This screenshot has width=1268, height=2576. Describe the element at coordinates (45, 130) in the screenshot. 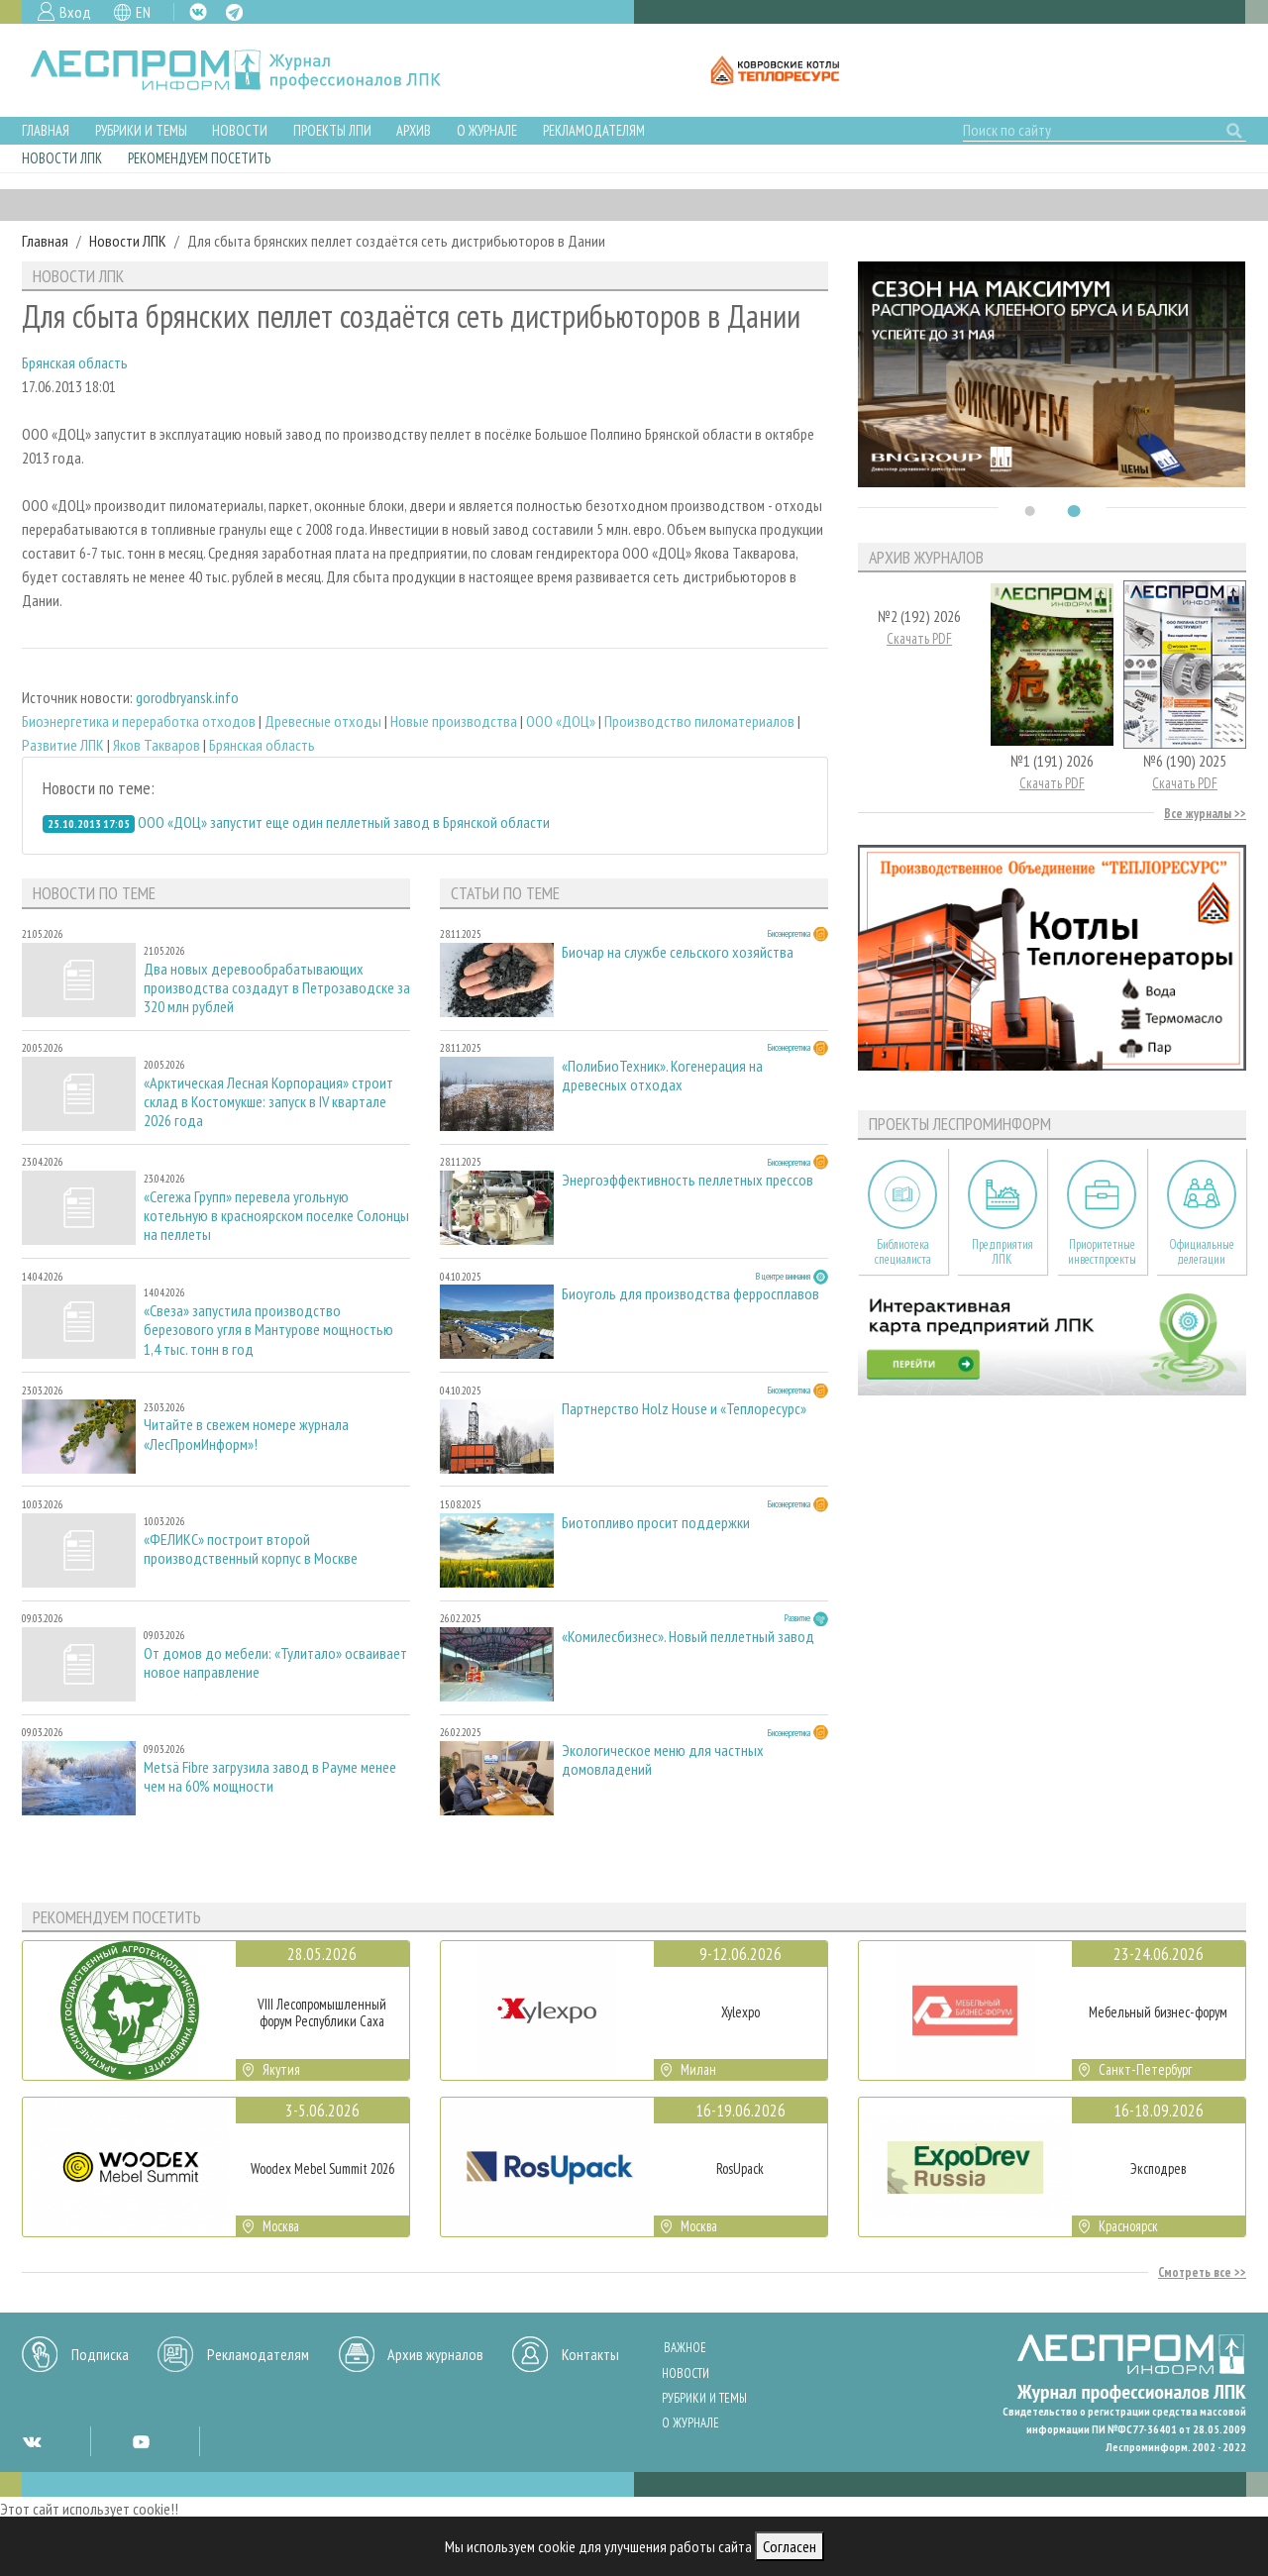

I see `Главная` at that location.